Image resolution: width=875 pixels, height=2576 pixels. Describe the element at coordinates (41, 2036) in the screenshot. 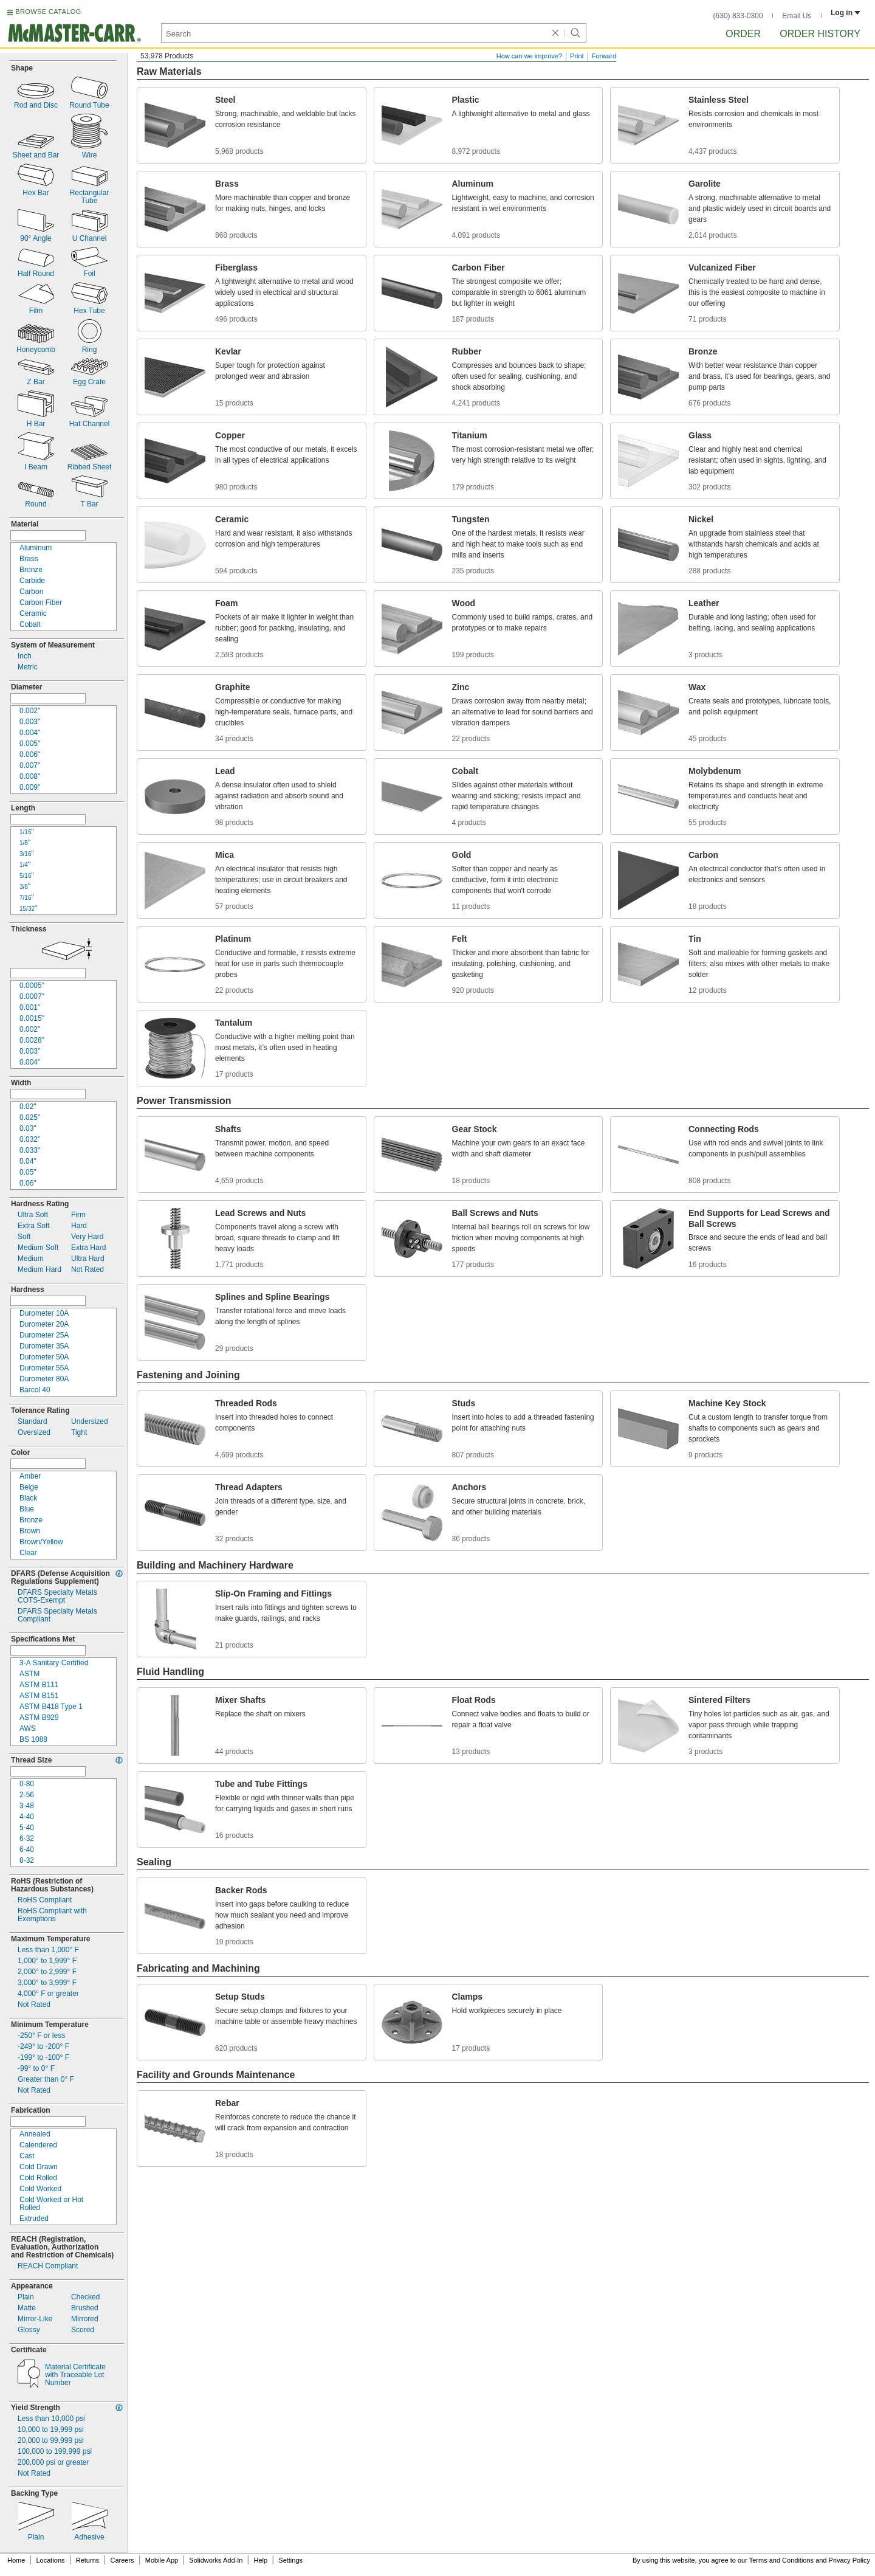

I see `or less` at that location.